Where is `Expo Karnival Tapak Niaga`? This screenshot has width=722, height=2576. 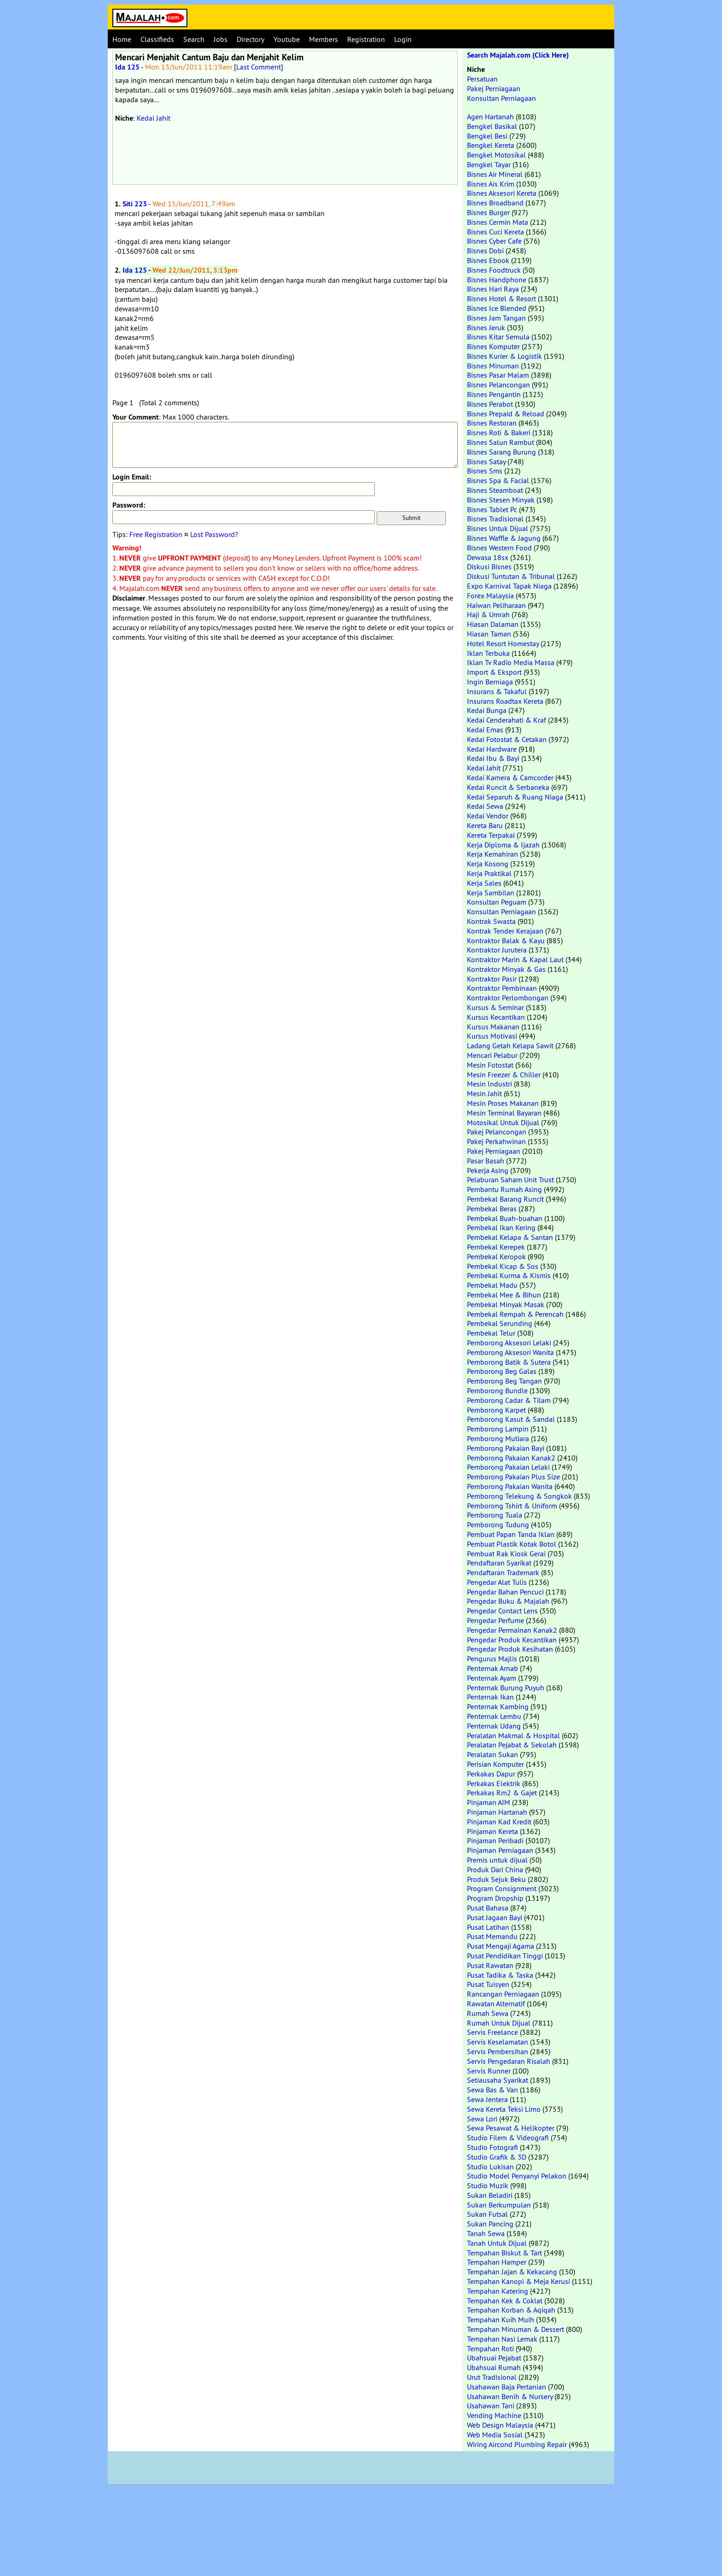
Expo Karnival Tapak Niaga is located at coordinates (509, 585).